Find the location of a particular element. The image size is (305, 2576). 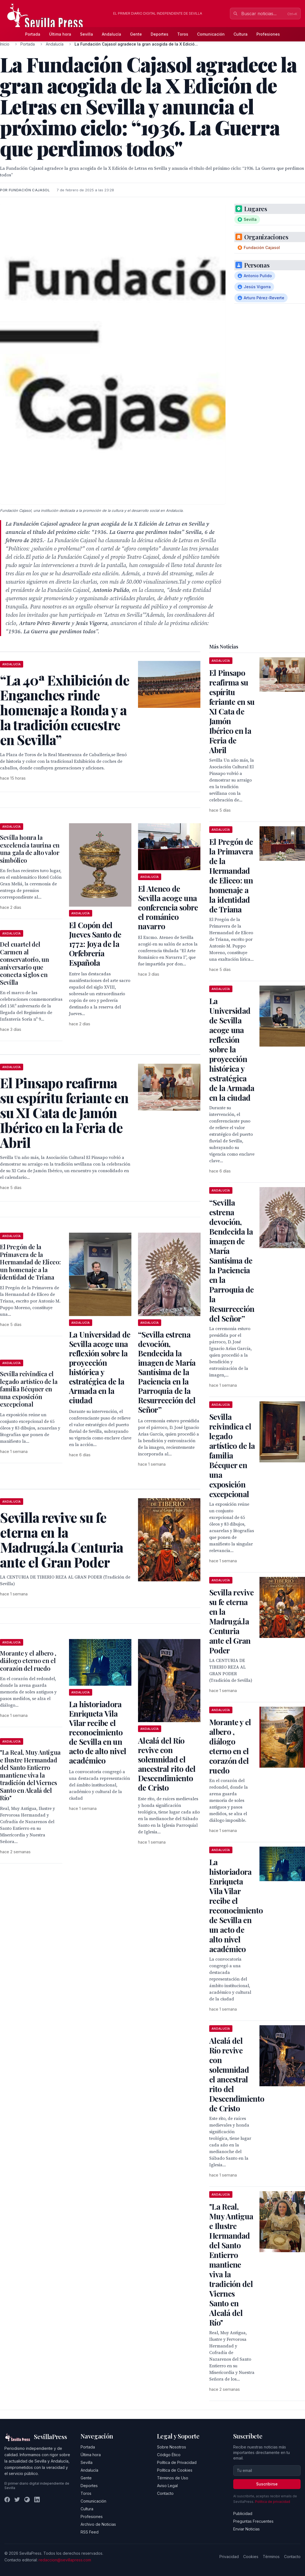

Cultura is located at coordinates (241, 34).